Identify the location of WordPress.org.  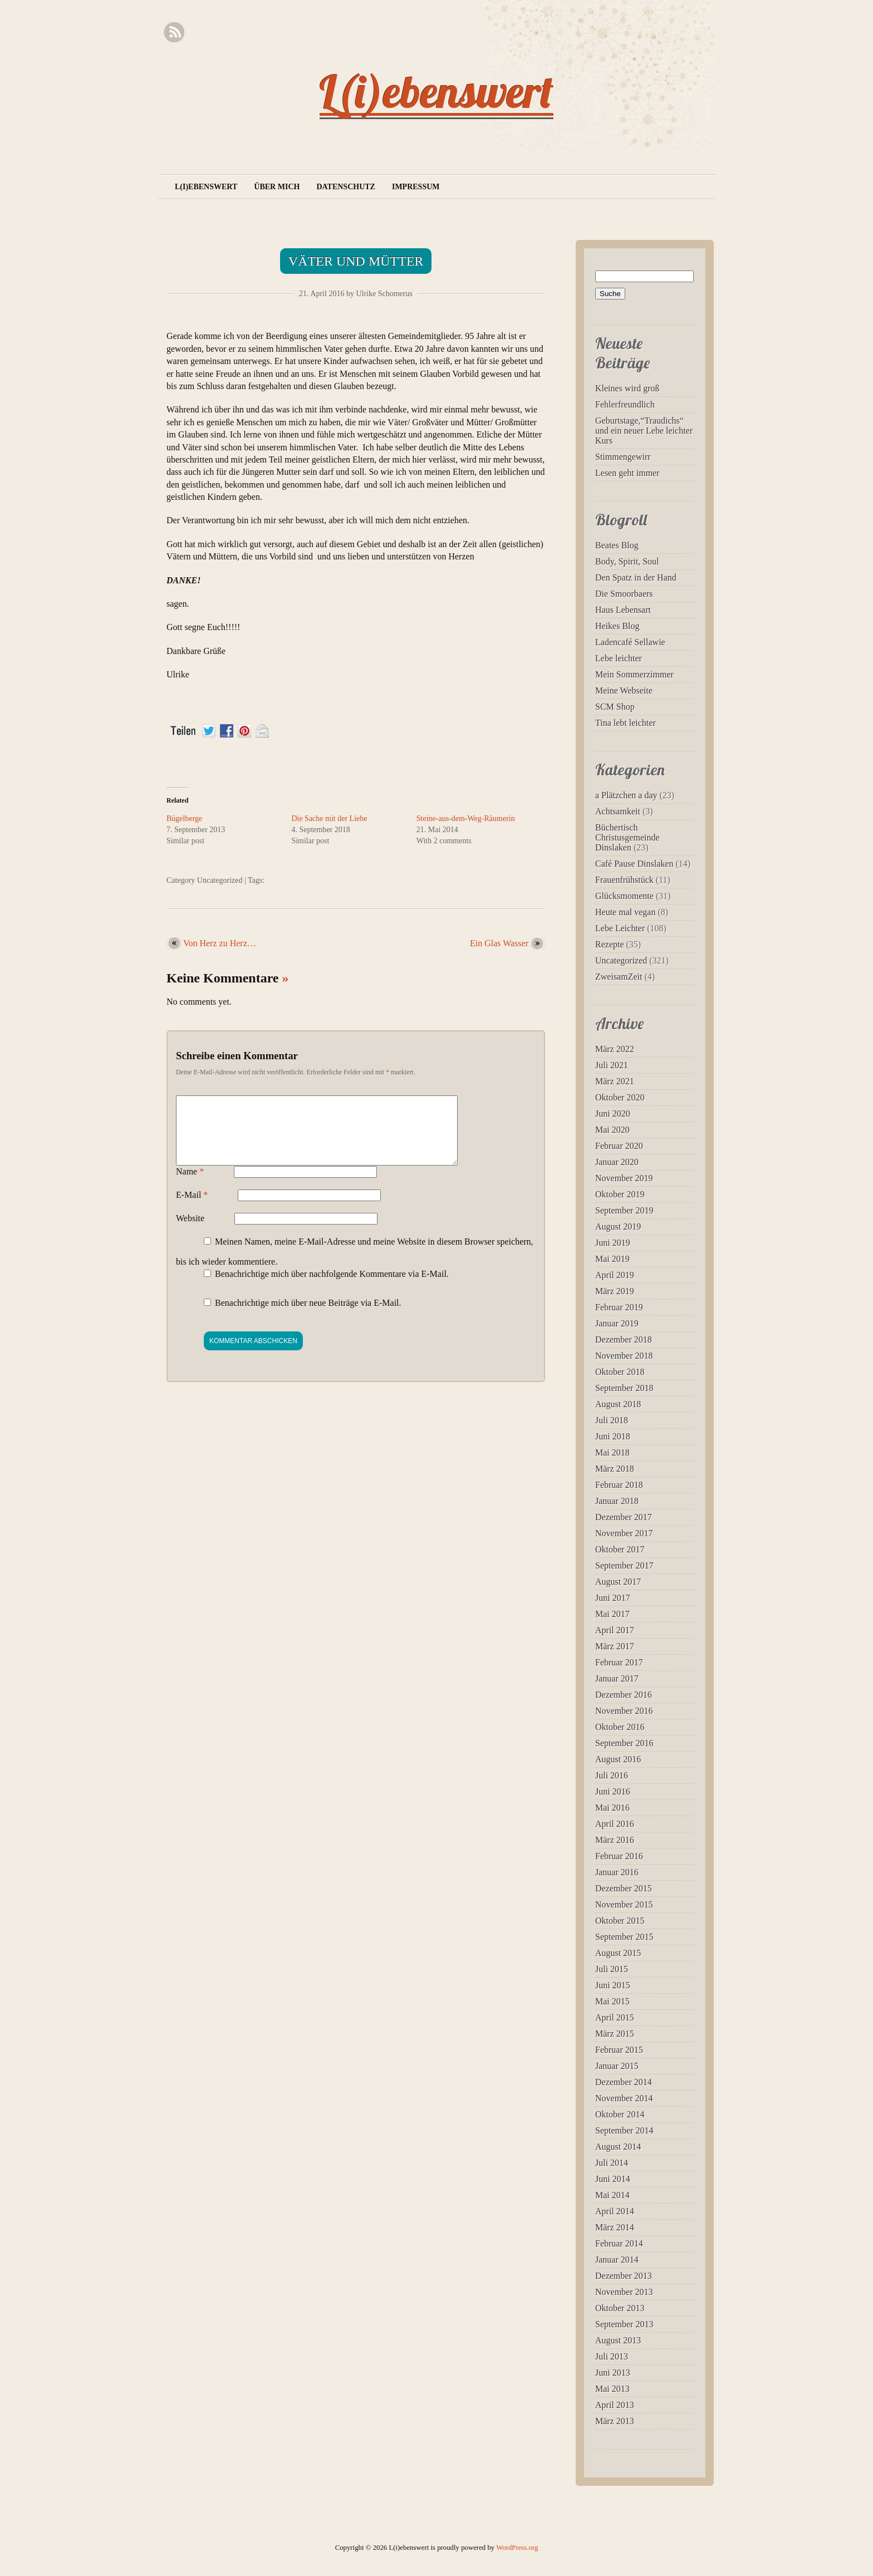
(517, 2548).